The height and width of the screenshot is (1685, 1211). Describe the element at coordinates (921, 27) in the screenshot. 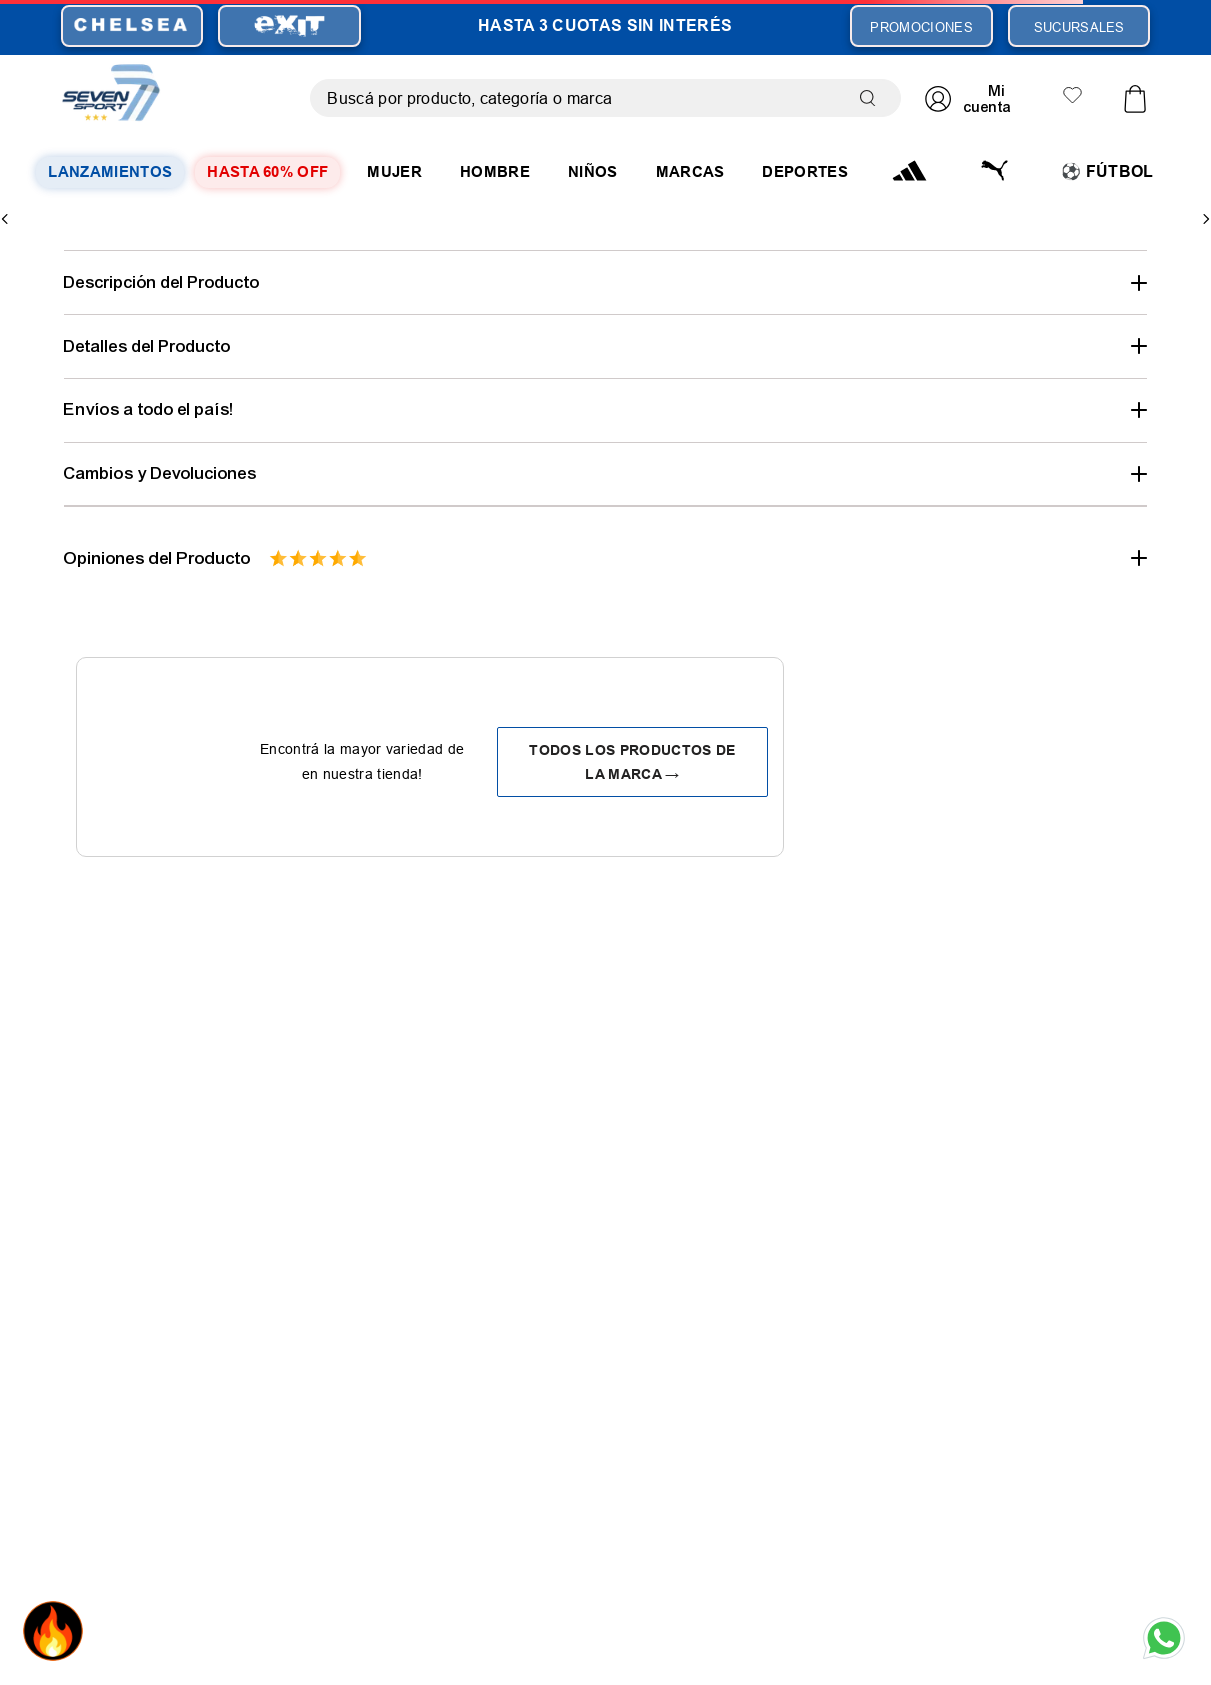

I see `PROMOCIONES` at that location.